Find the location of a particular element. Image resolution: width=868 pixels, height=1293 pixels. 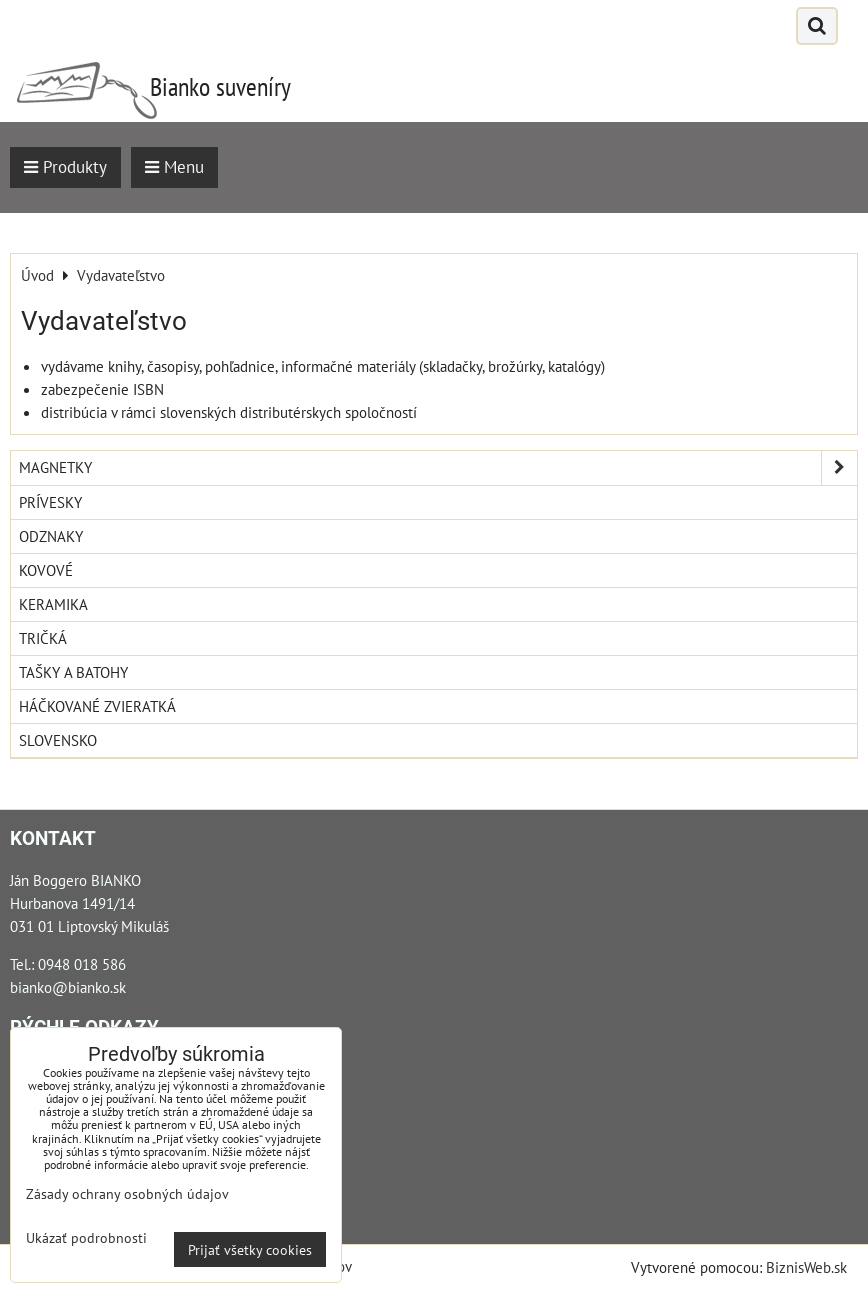

bianko@bianko.sk is located at coordinates (68, 987).